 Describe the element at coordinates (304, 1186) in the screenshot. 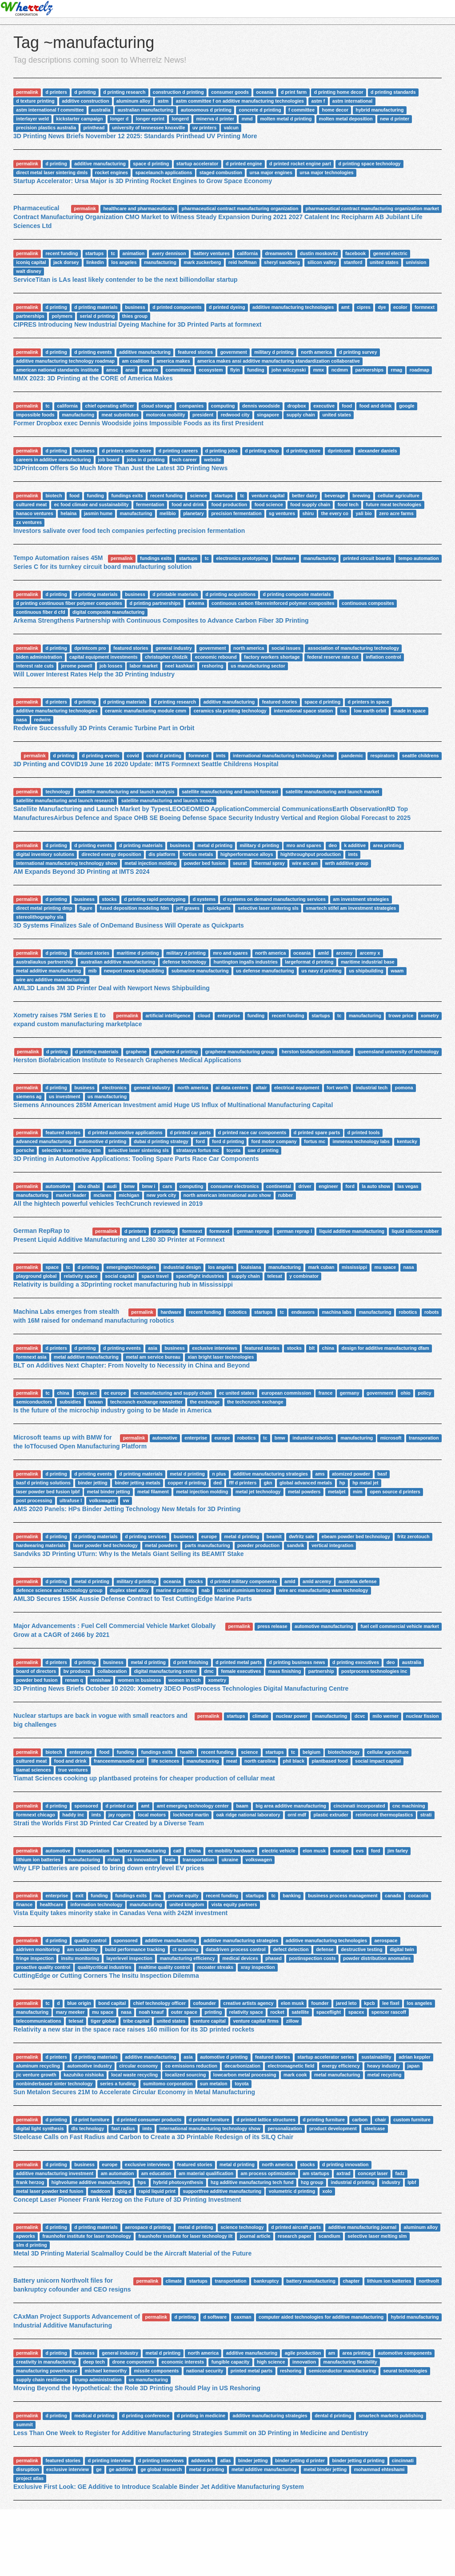

I see `driver` at that location.